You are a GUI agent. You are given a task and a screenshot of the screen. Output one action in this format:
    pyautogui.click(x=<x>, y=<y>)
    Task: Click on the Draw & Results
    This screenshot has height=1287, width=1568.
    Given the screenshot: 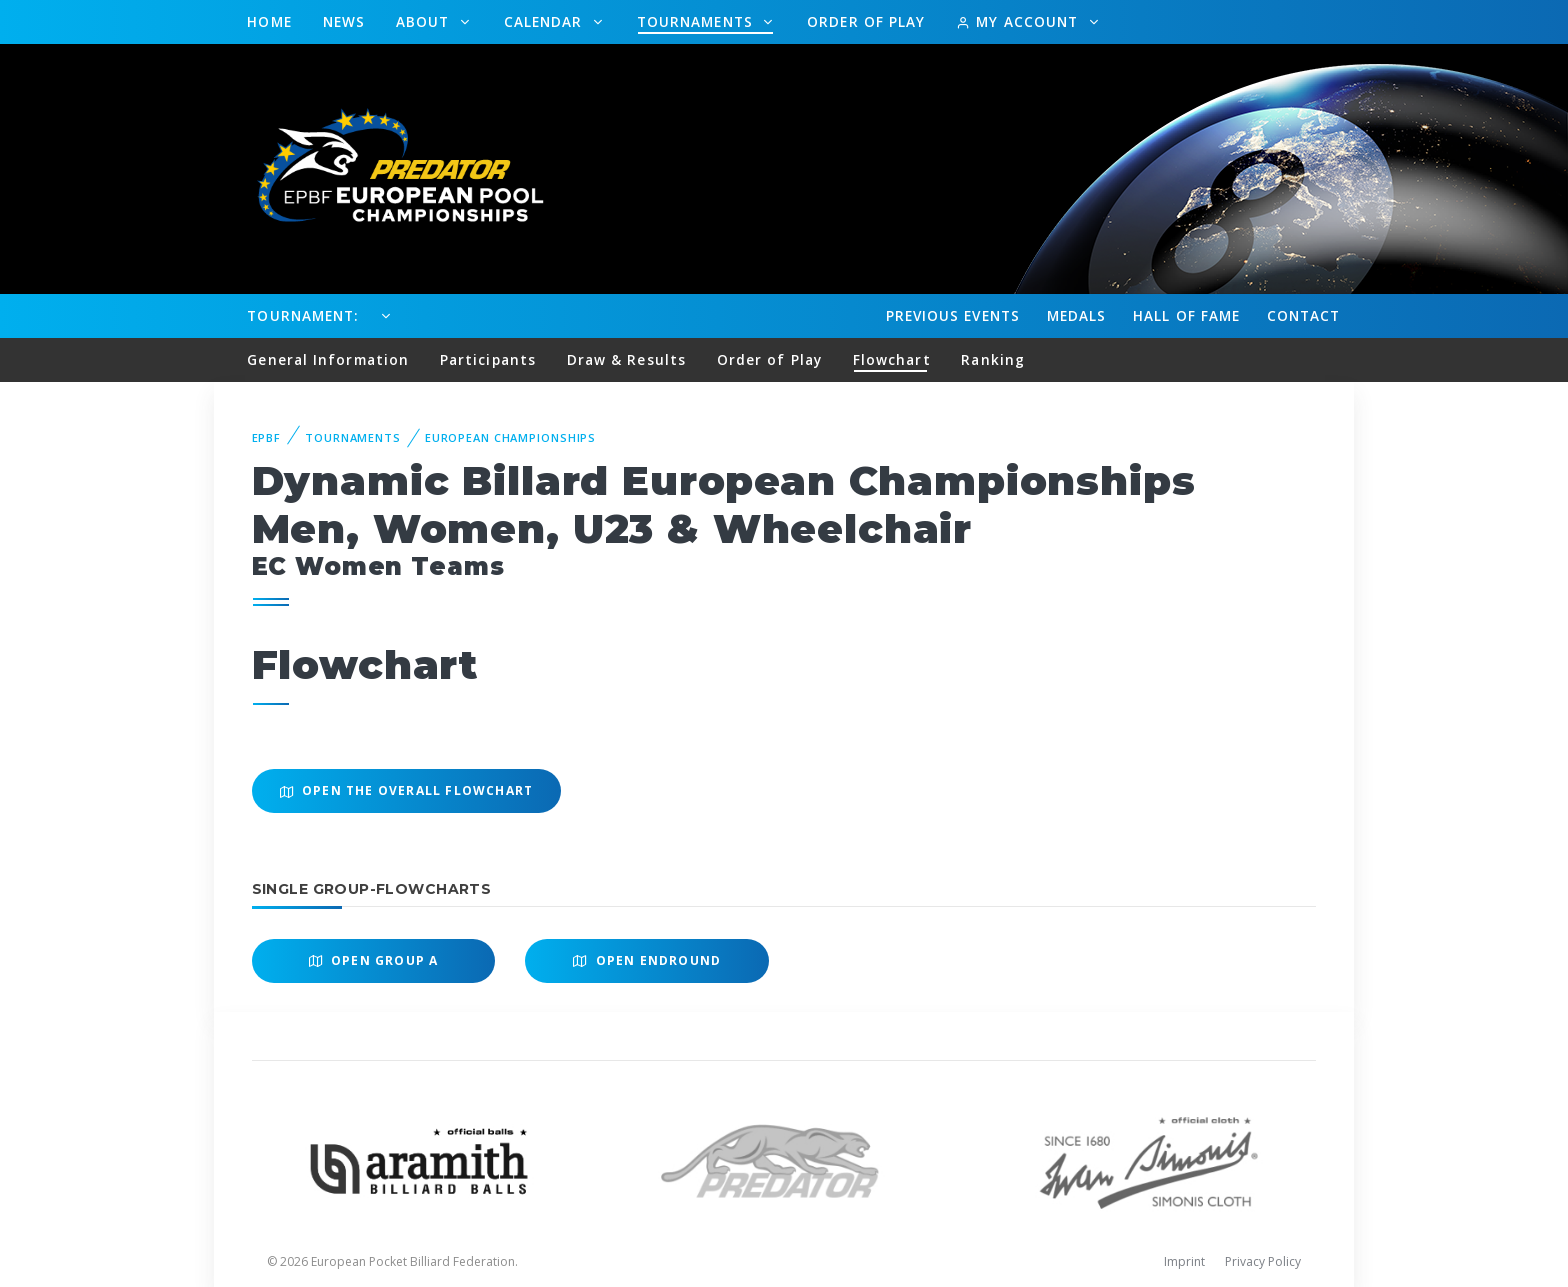 What is the action you would take?
    pyautogui.click(x=626, y=359)
    